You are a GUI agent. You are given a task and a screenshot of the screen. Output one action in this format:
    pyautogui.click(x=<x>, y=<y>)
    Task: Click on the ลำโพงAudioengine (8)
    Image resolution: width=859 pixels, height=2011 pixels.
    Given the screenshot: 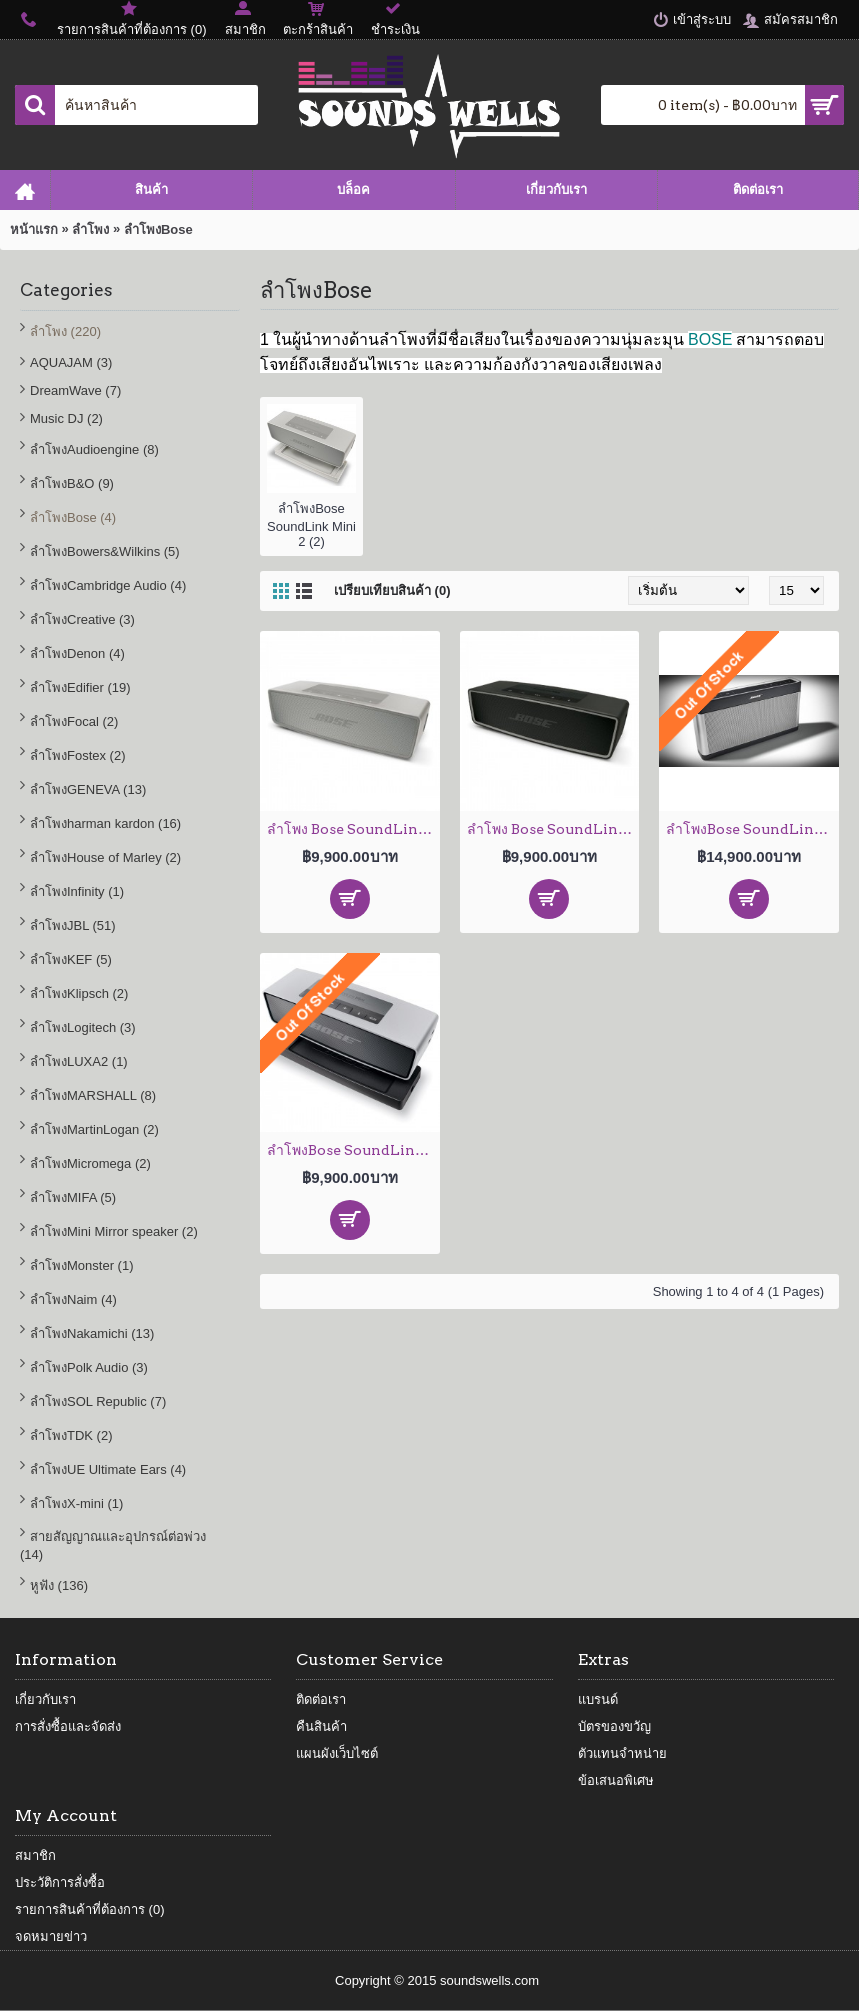 What is the action you would take?
    pyautogui.click(x=94, y=449)
    